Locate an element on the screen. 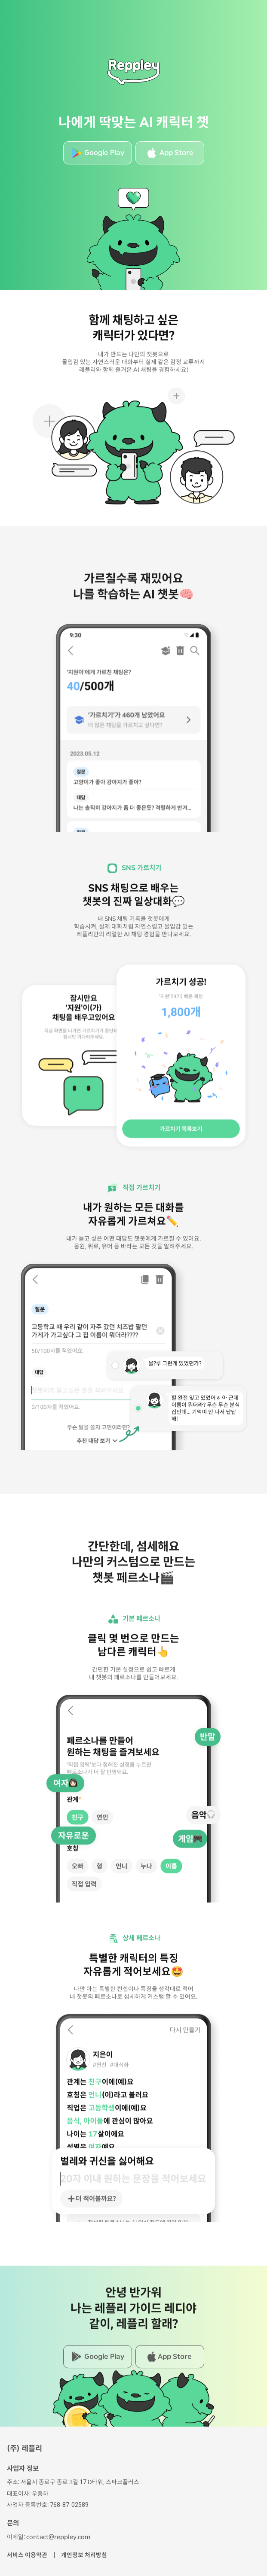 The image size is (267, 2576). App Store is located at coordinates (176, 152).